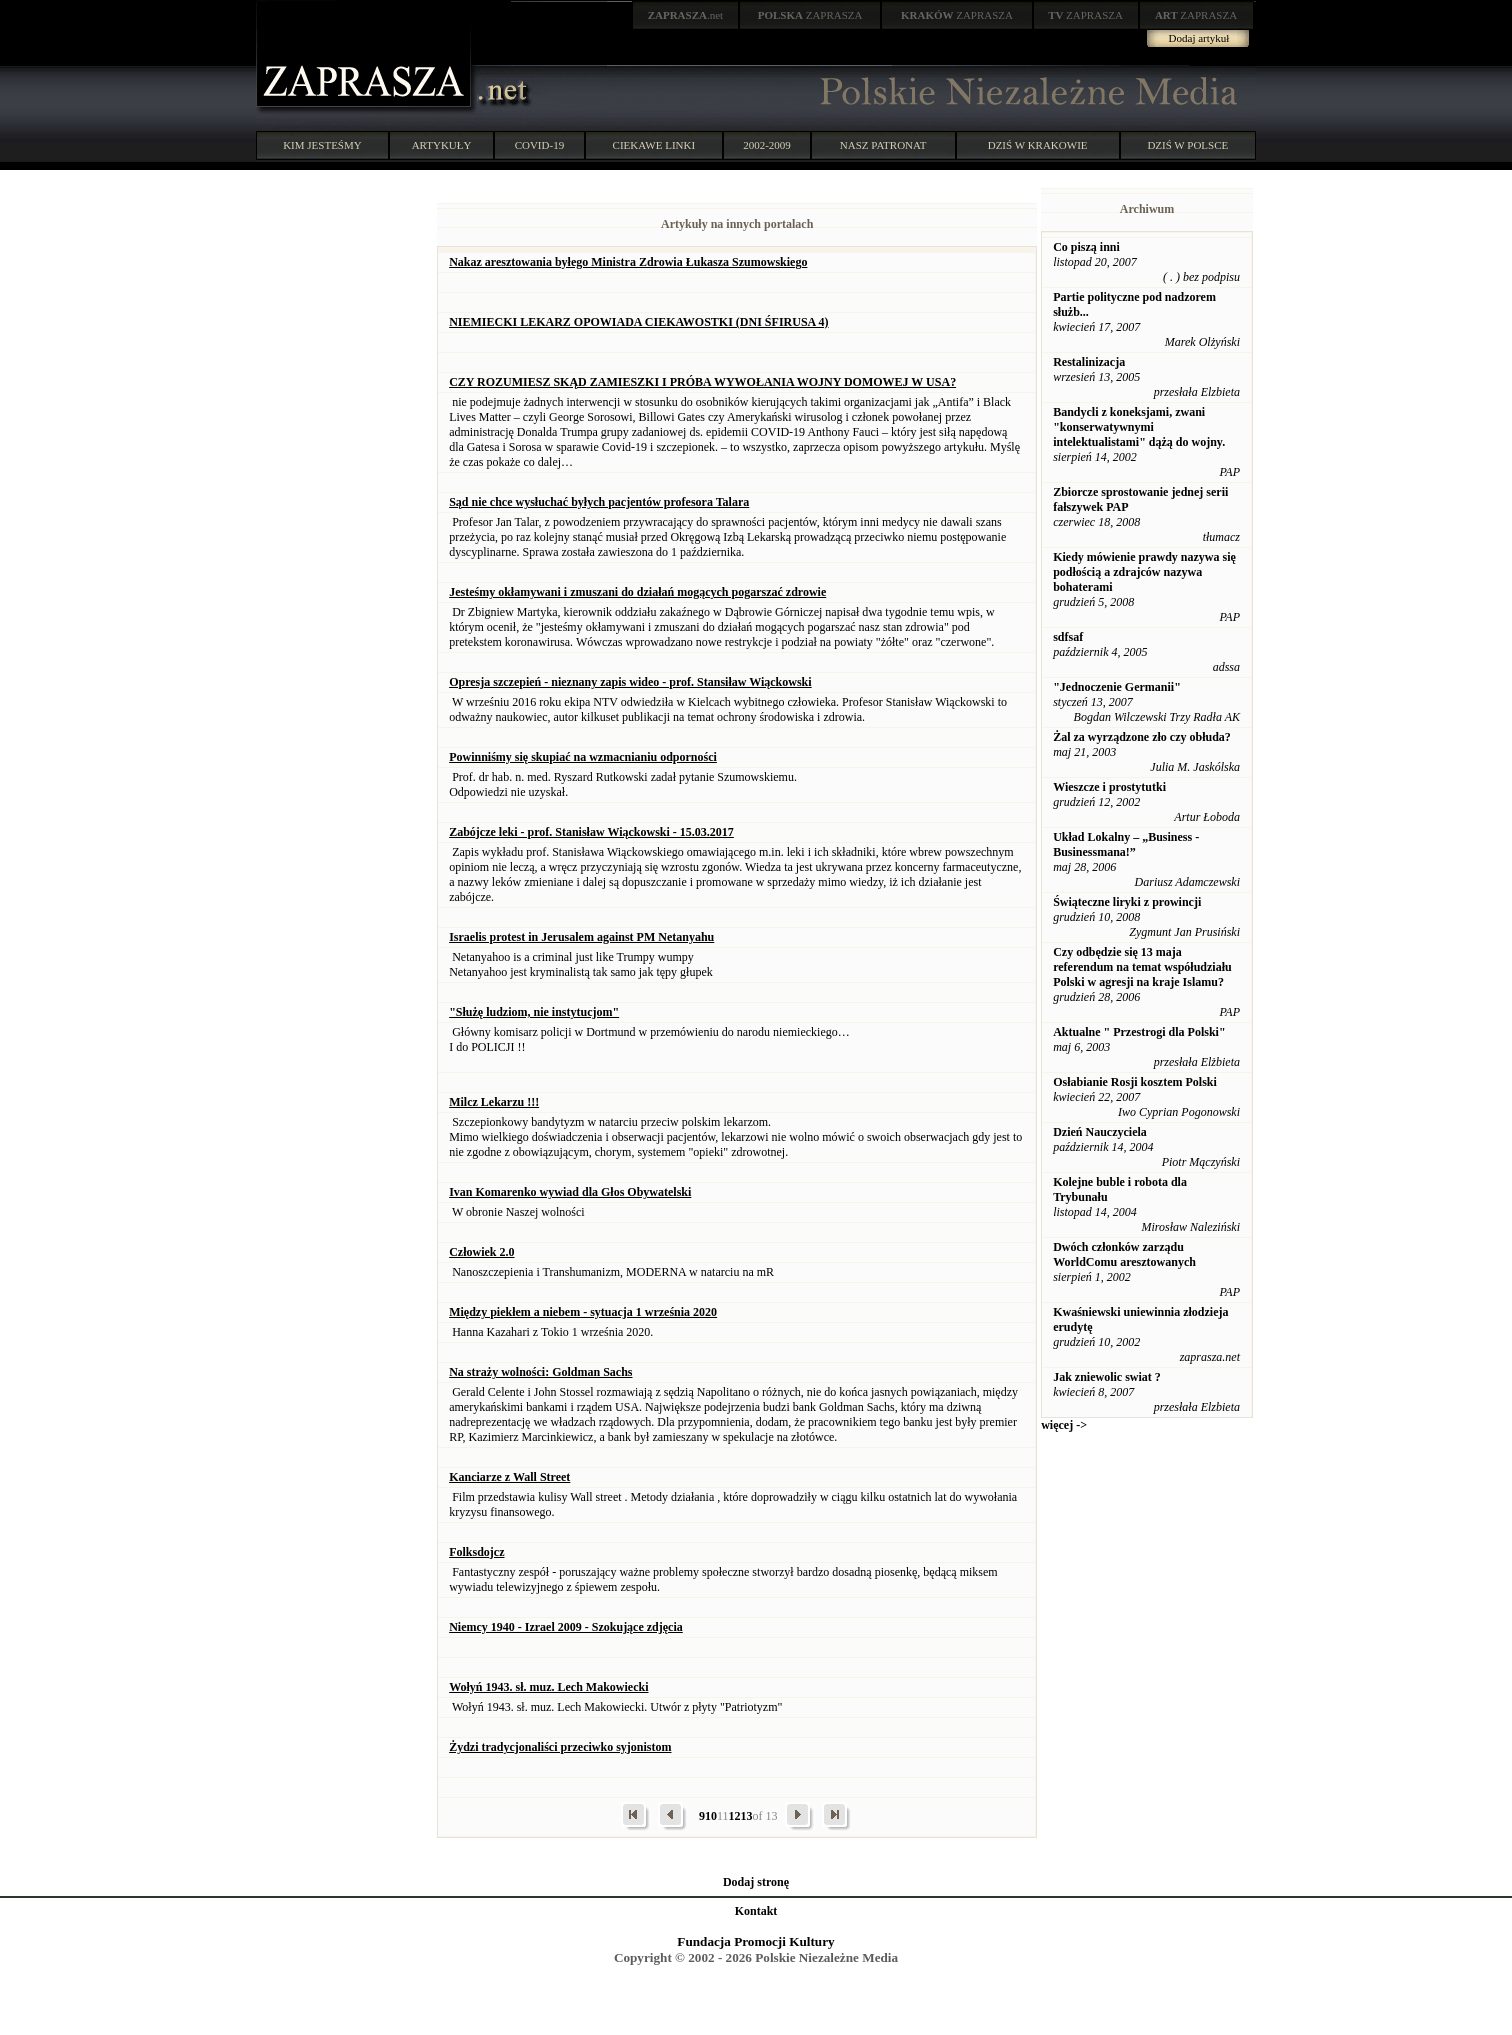 This screenshot has height=2035, width=1512. I want to click on CIEKAWE LINKI, so click(654, 145).